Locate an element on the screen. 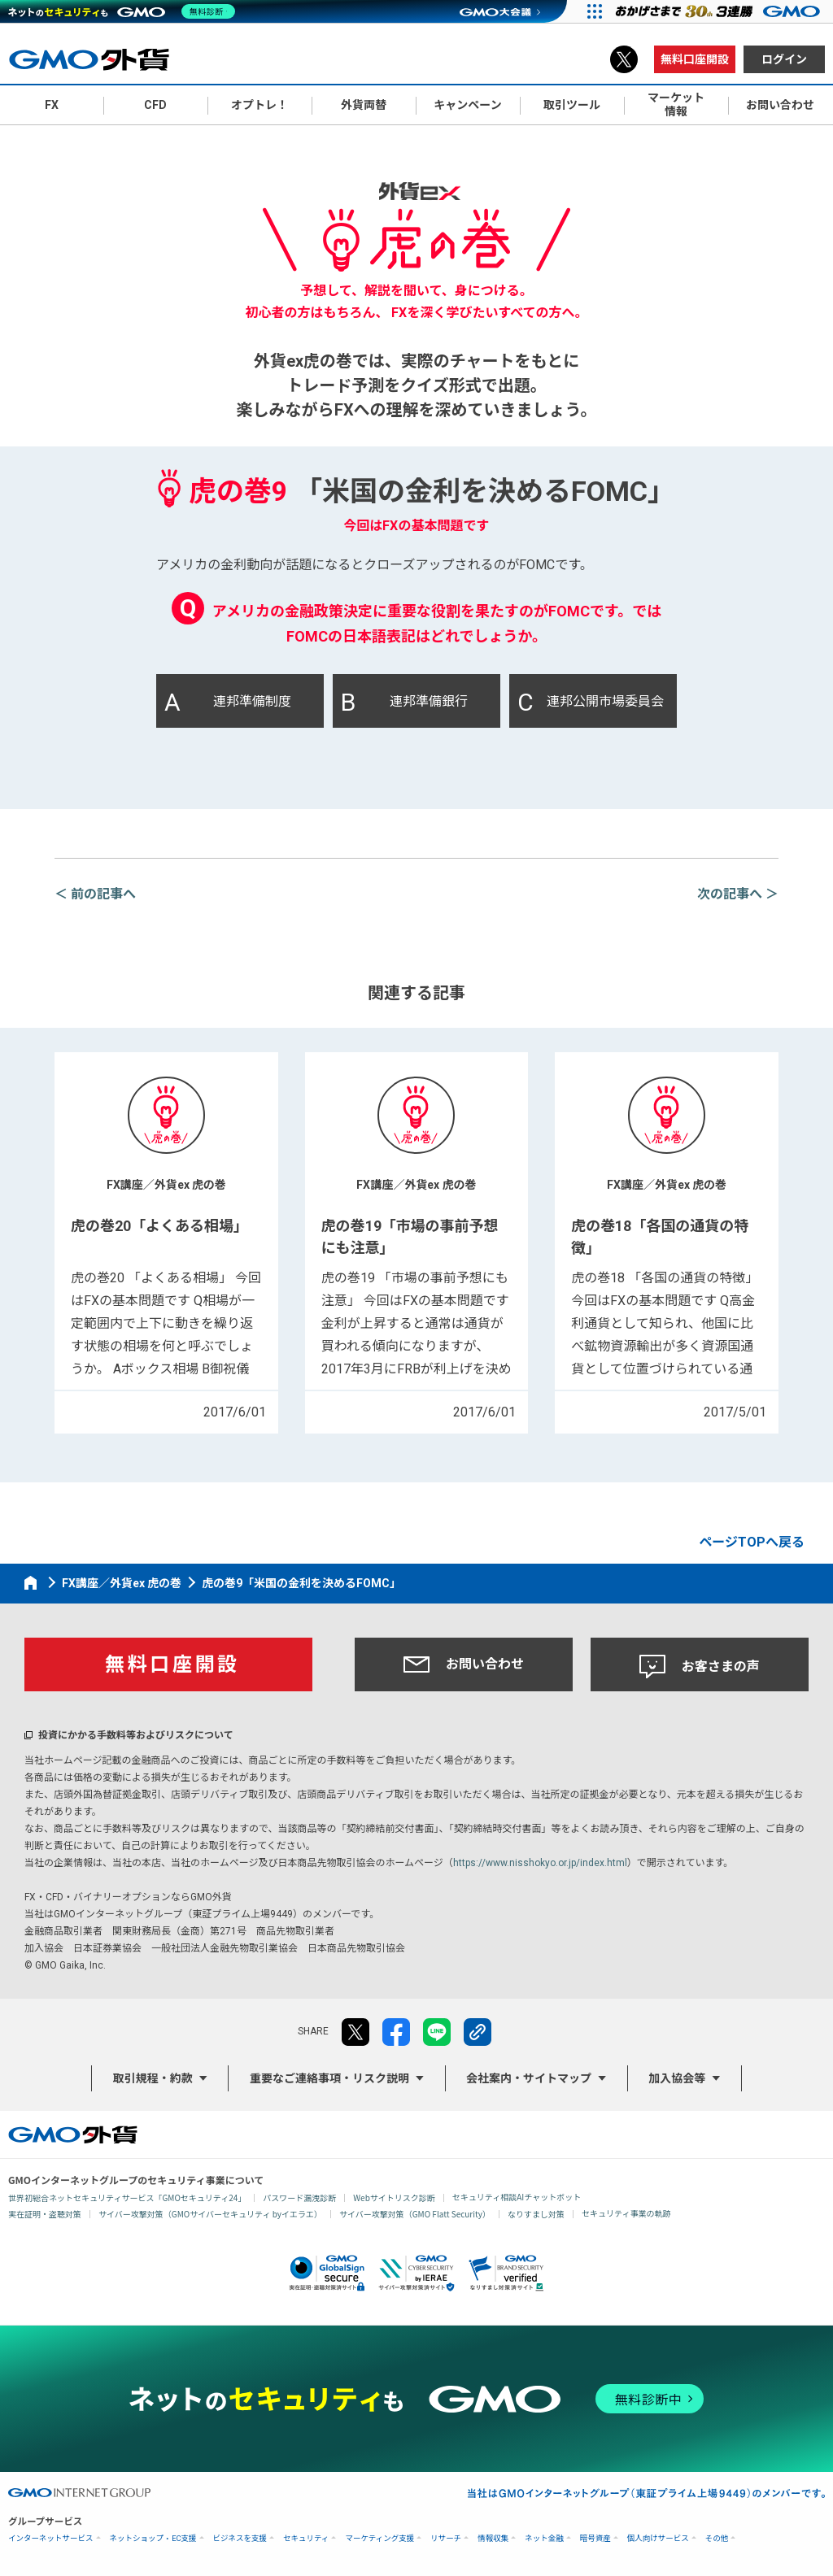 The image size is (833, 2576). お問い合わせ is located at coordinates (463, 1664).